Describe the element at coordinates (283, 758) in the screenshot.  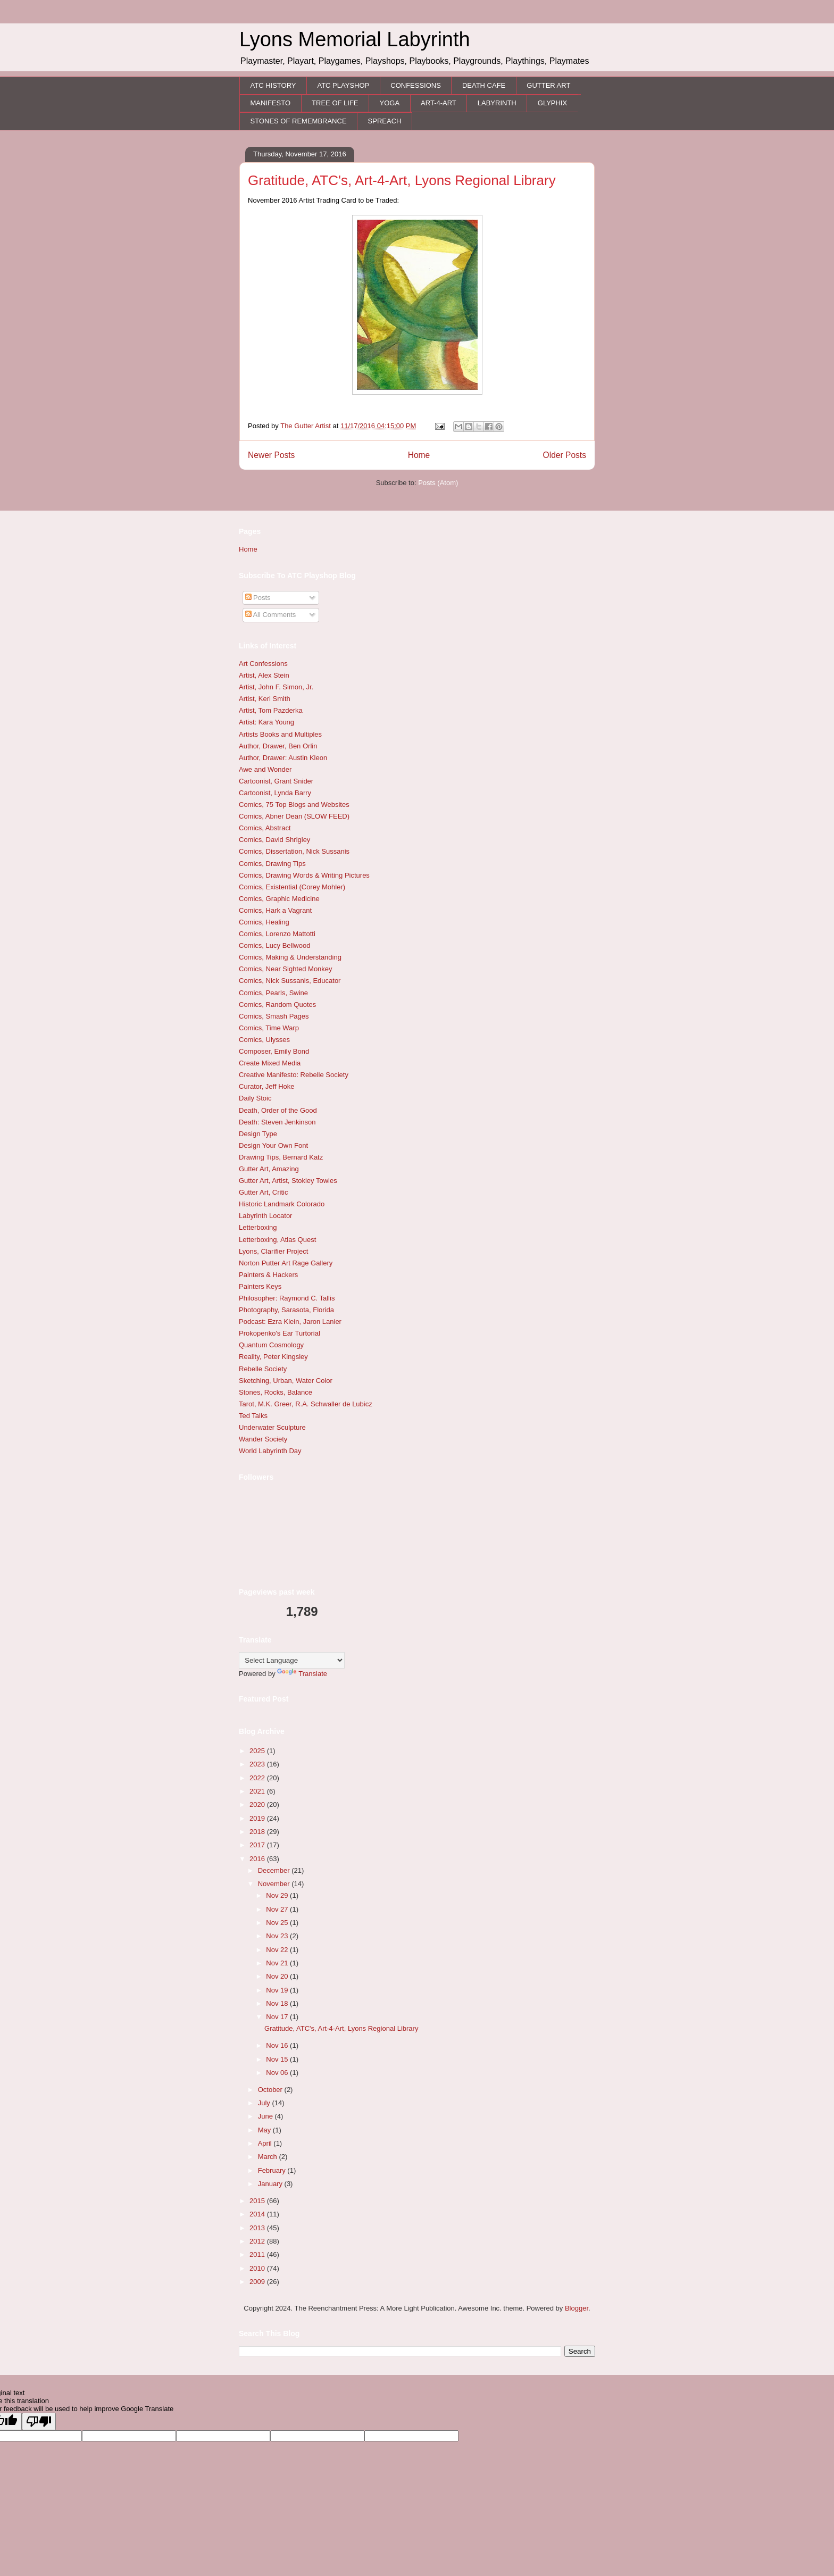
I see `Author, Drawer: Austin Kleon` at that location.